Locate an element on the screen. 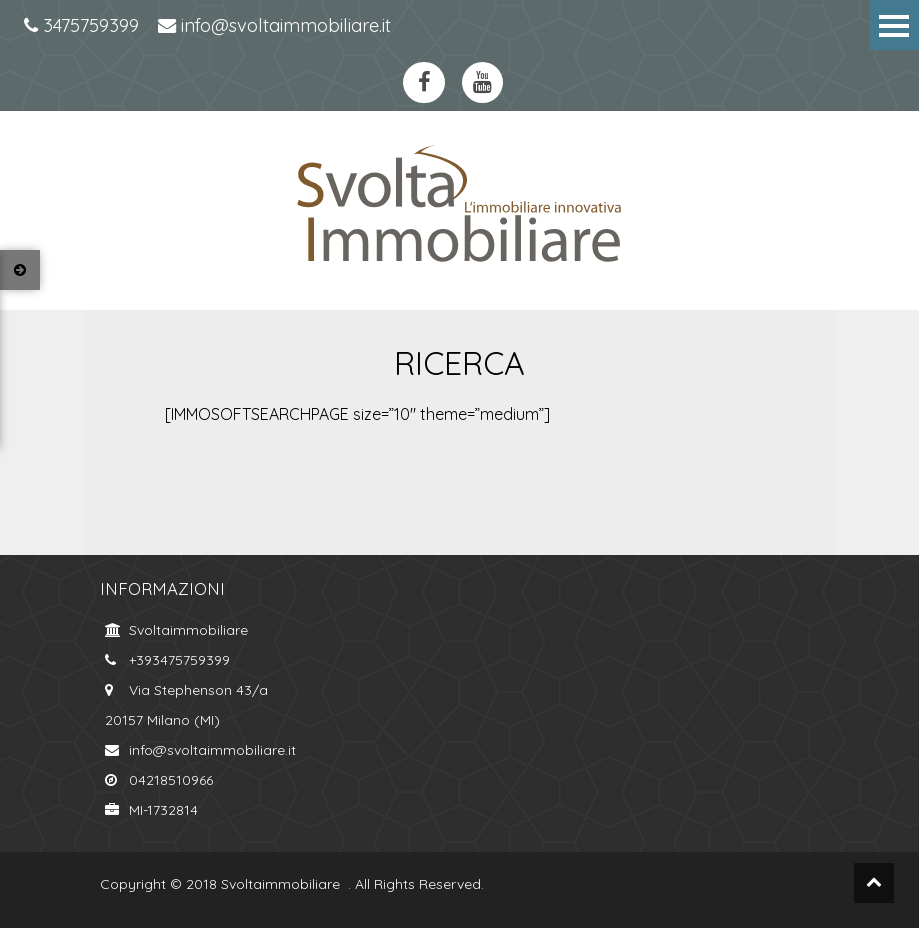 The height and width of the screenshot is (928, 919). info@svoltaimmobiliare.it is located at coordinates (274, 25).